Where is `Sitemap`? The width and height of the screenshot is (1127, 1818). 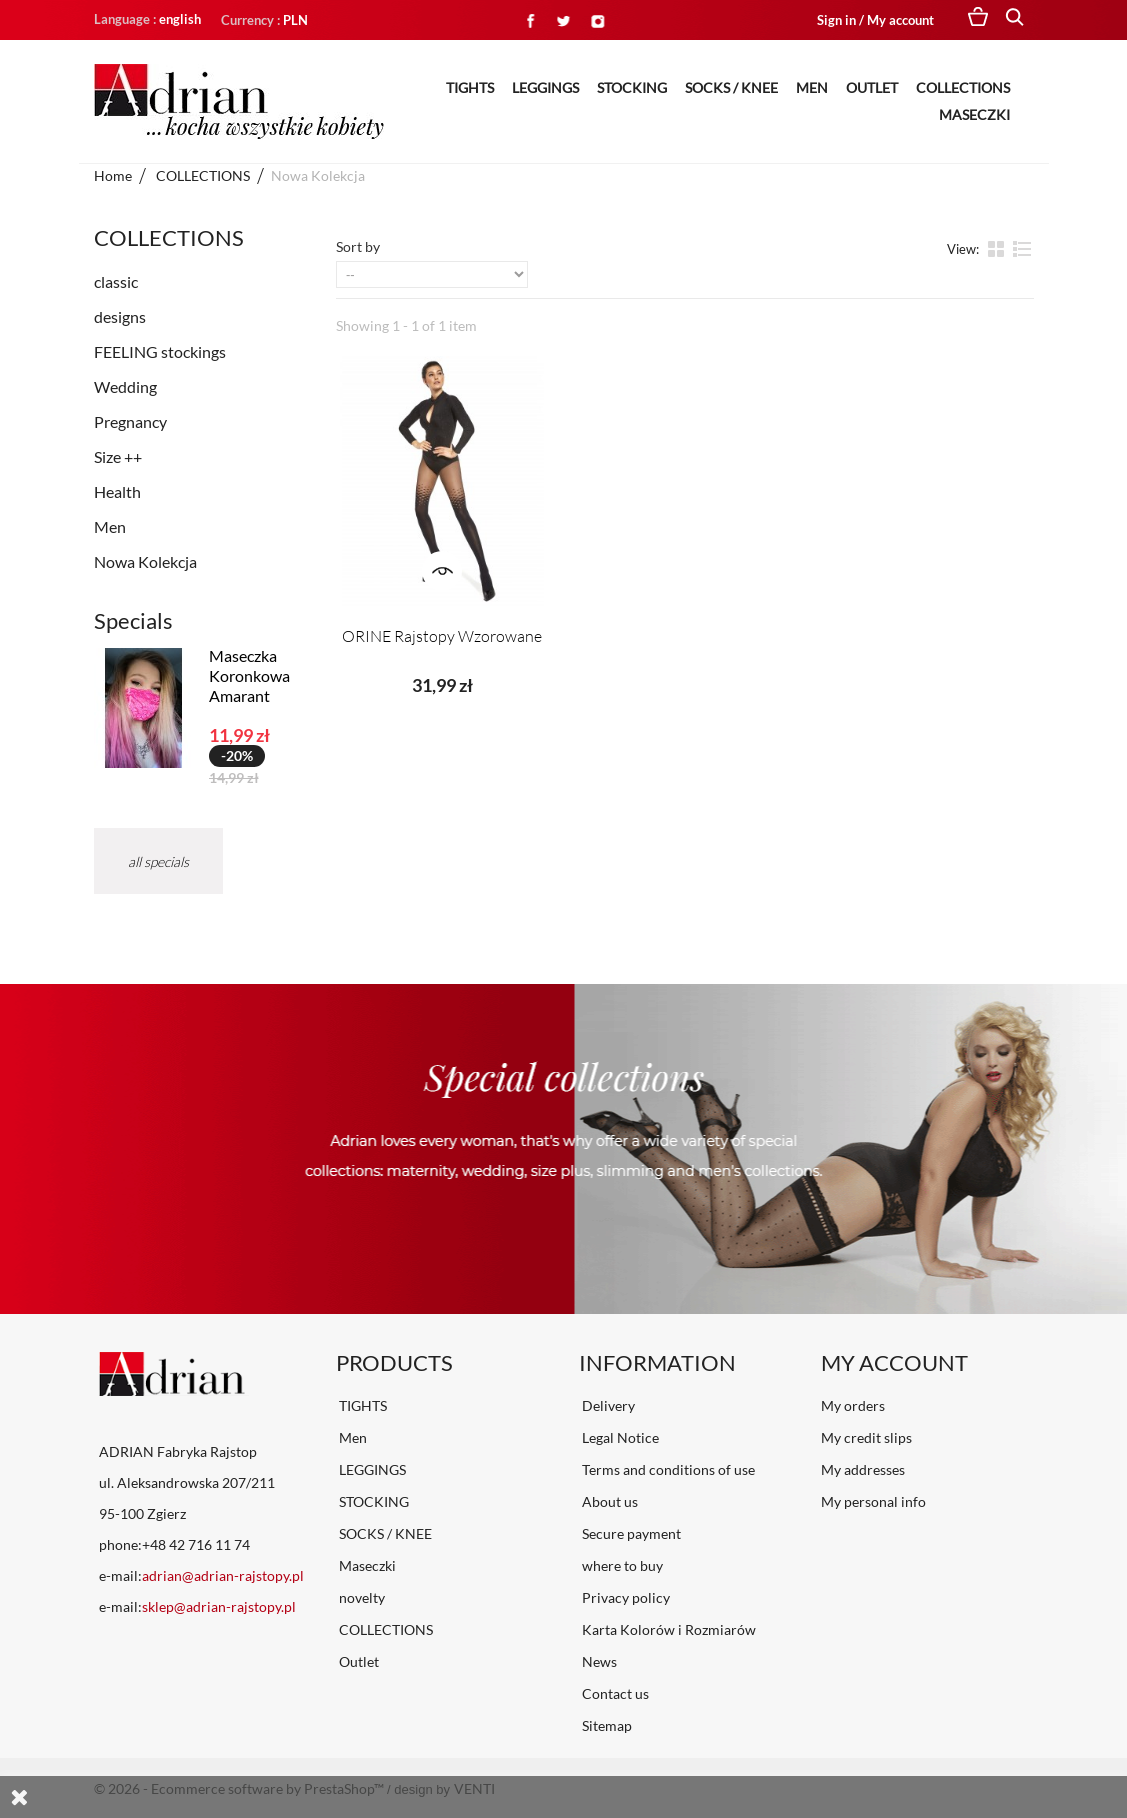
Sitemap is located at coordinates (605, 1725).